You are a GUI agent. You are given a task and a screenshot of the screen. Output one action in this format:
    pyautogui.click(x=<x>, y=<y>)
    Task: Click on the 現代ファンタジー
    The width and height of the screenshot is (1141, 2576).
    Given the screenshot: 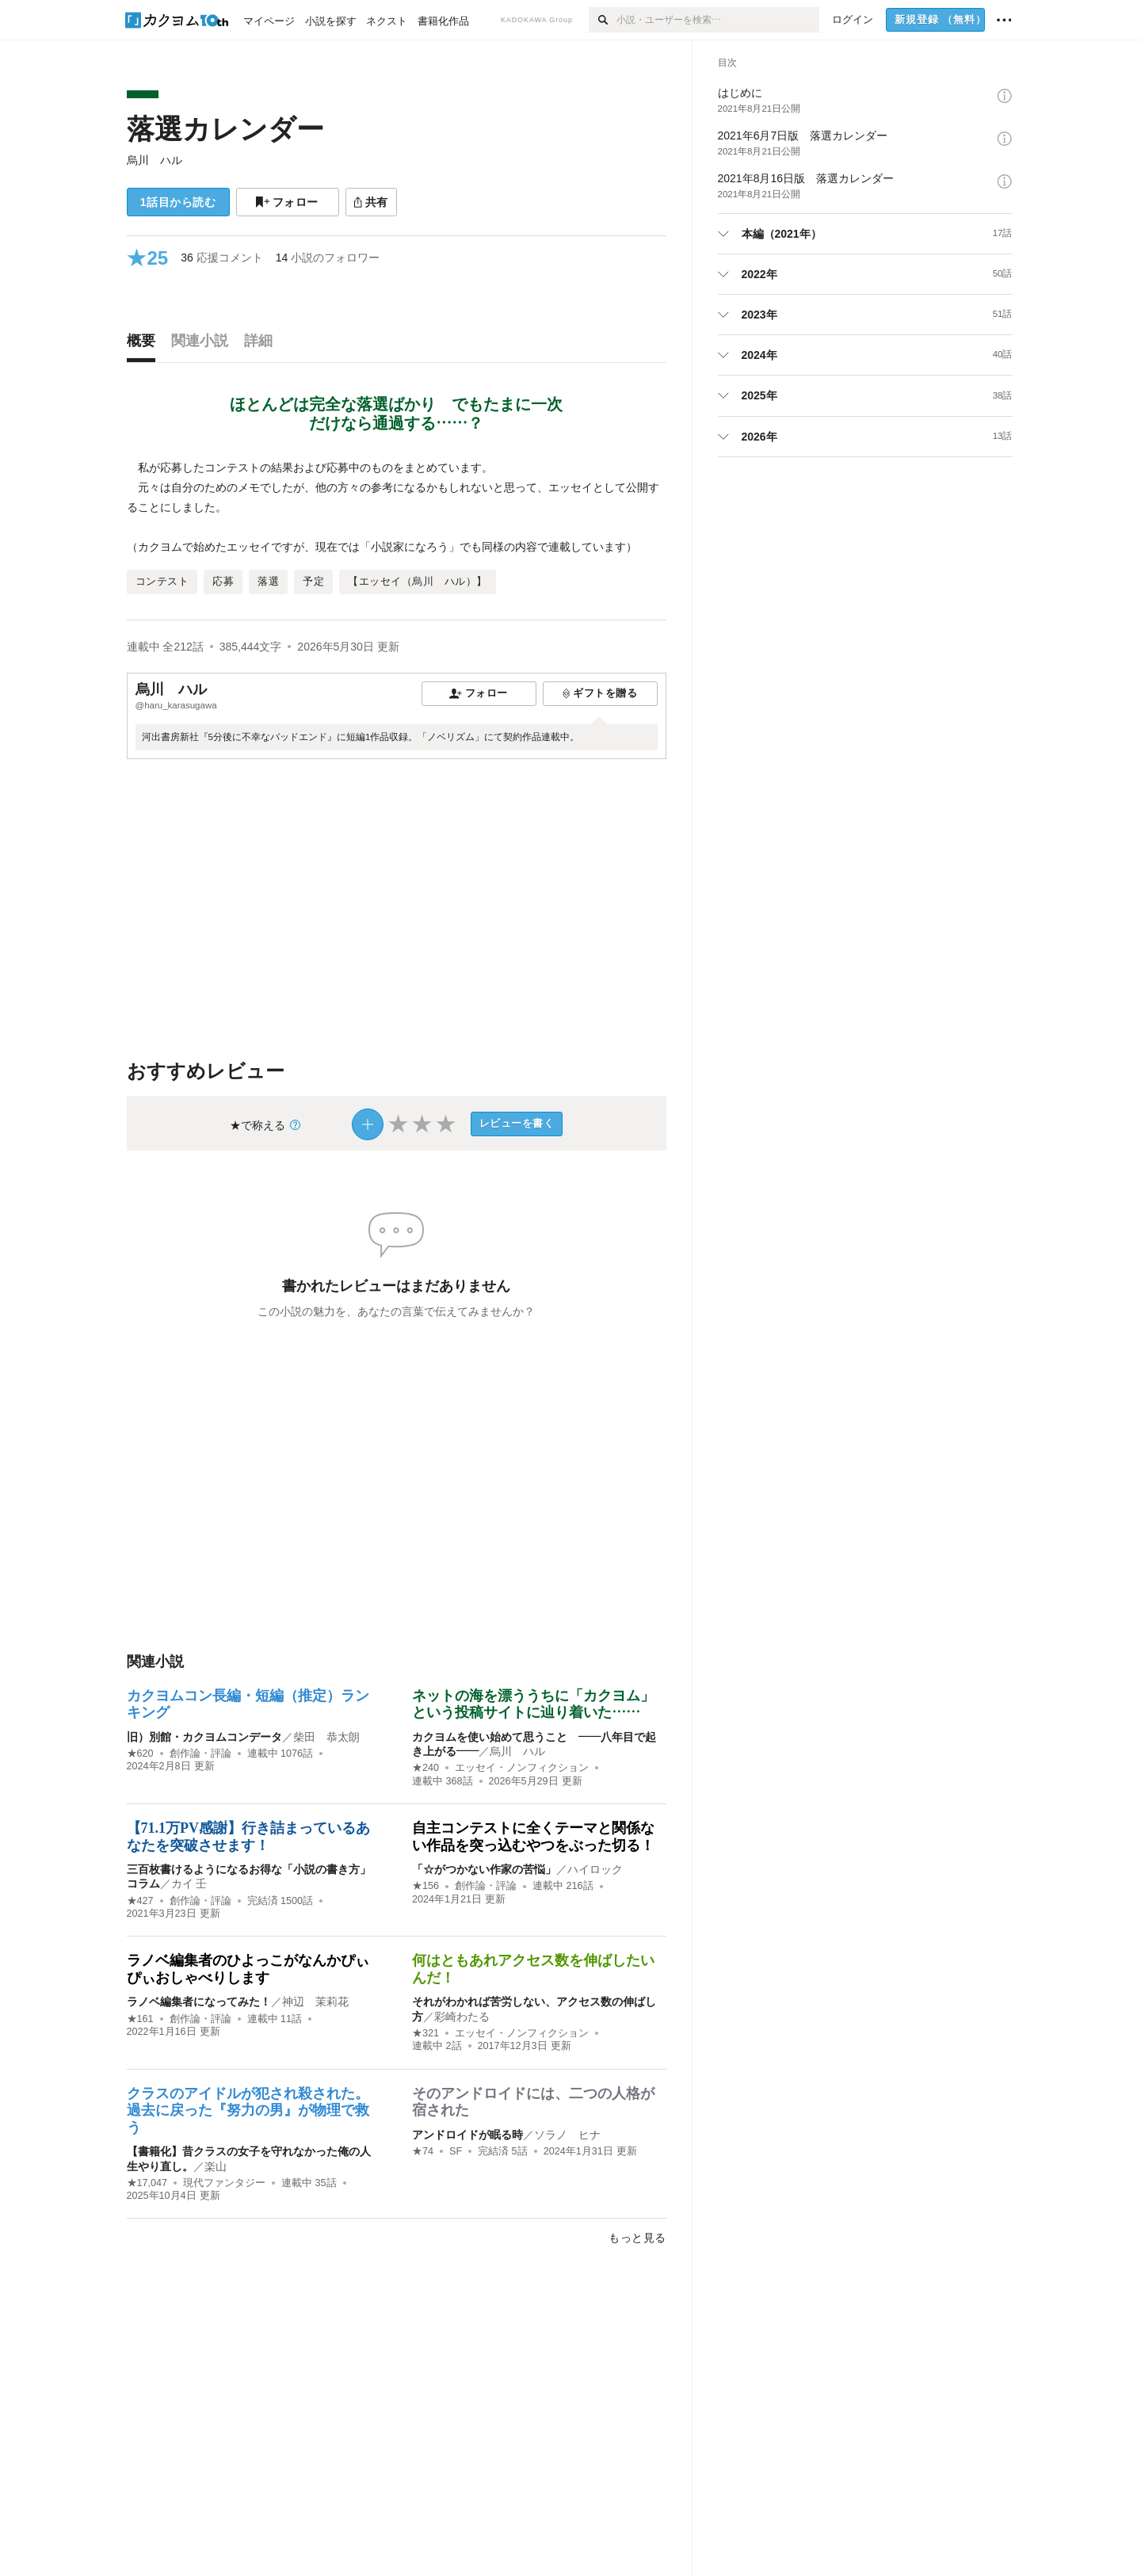 What is the action you would take?
    pyautogui.click(x=224, y=2183)
    